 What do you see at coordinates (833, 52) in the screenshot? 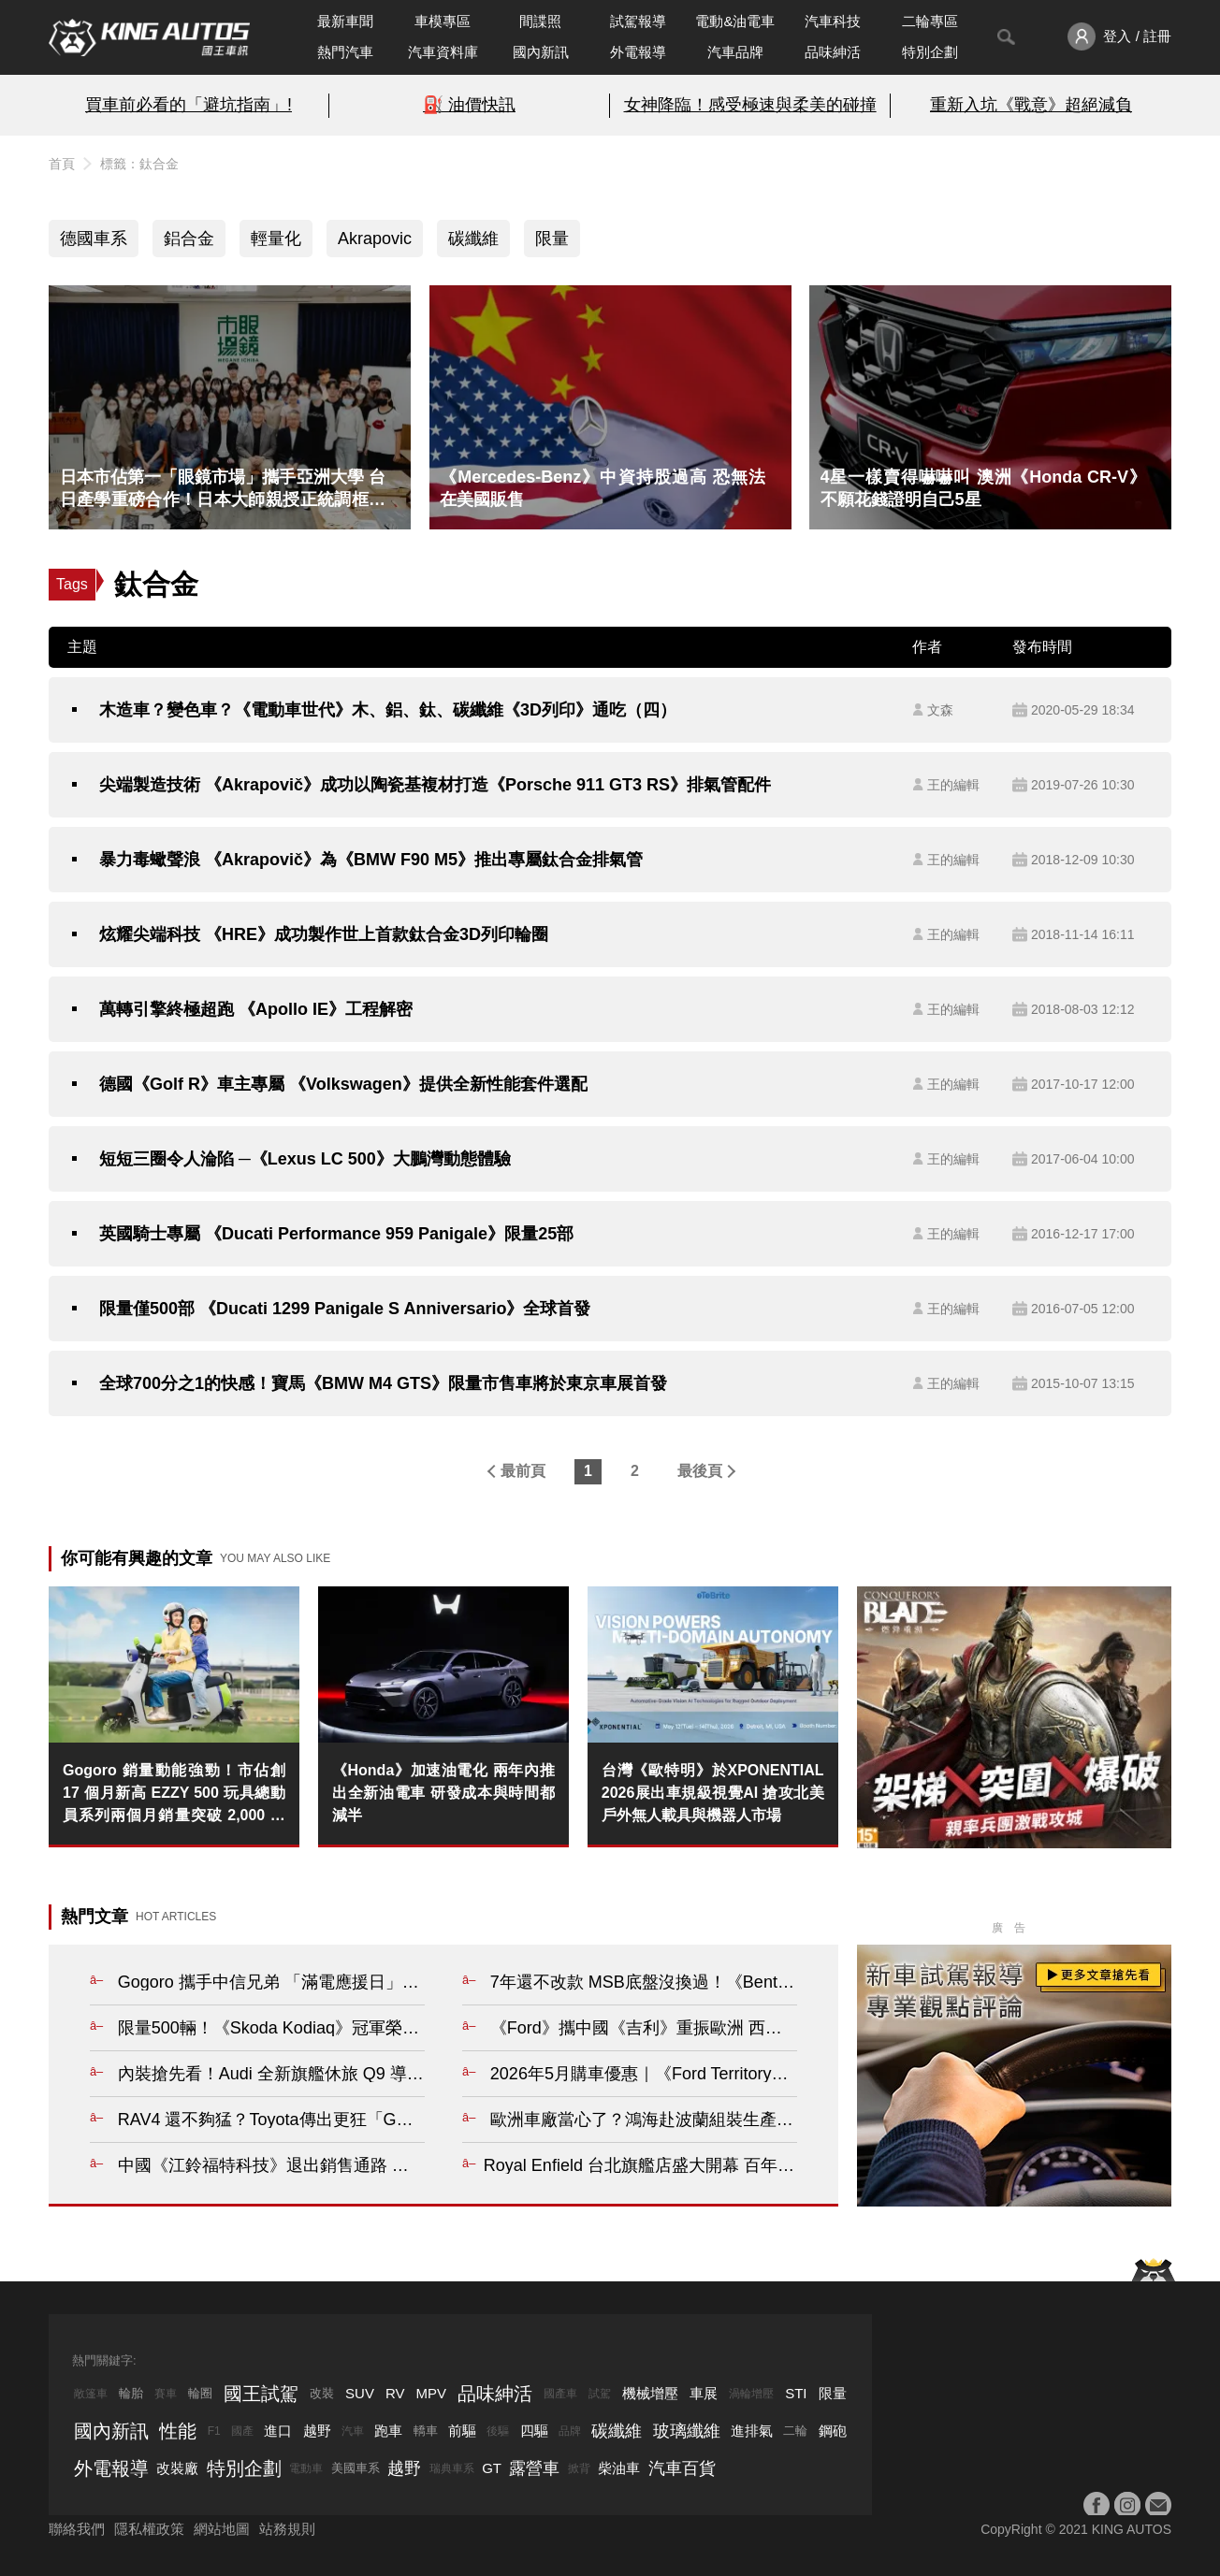
I see `品味紳活` at bounding box center [833, 52].